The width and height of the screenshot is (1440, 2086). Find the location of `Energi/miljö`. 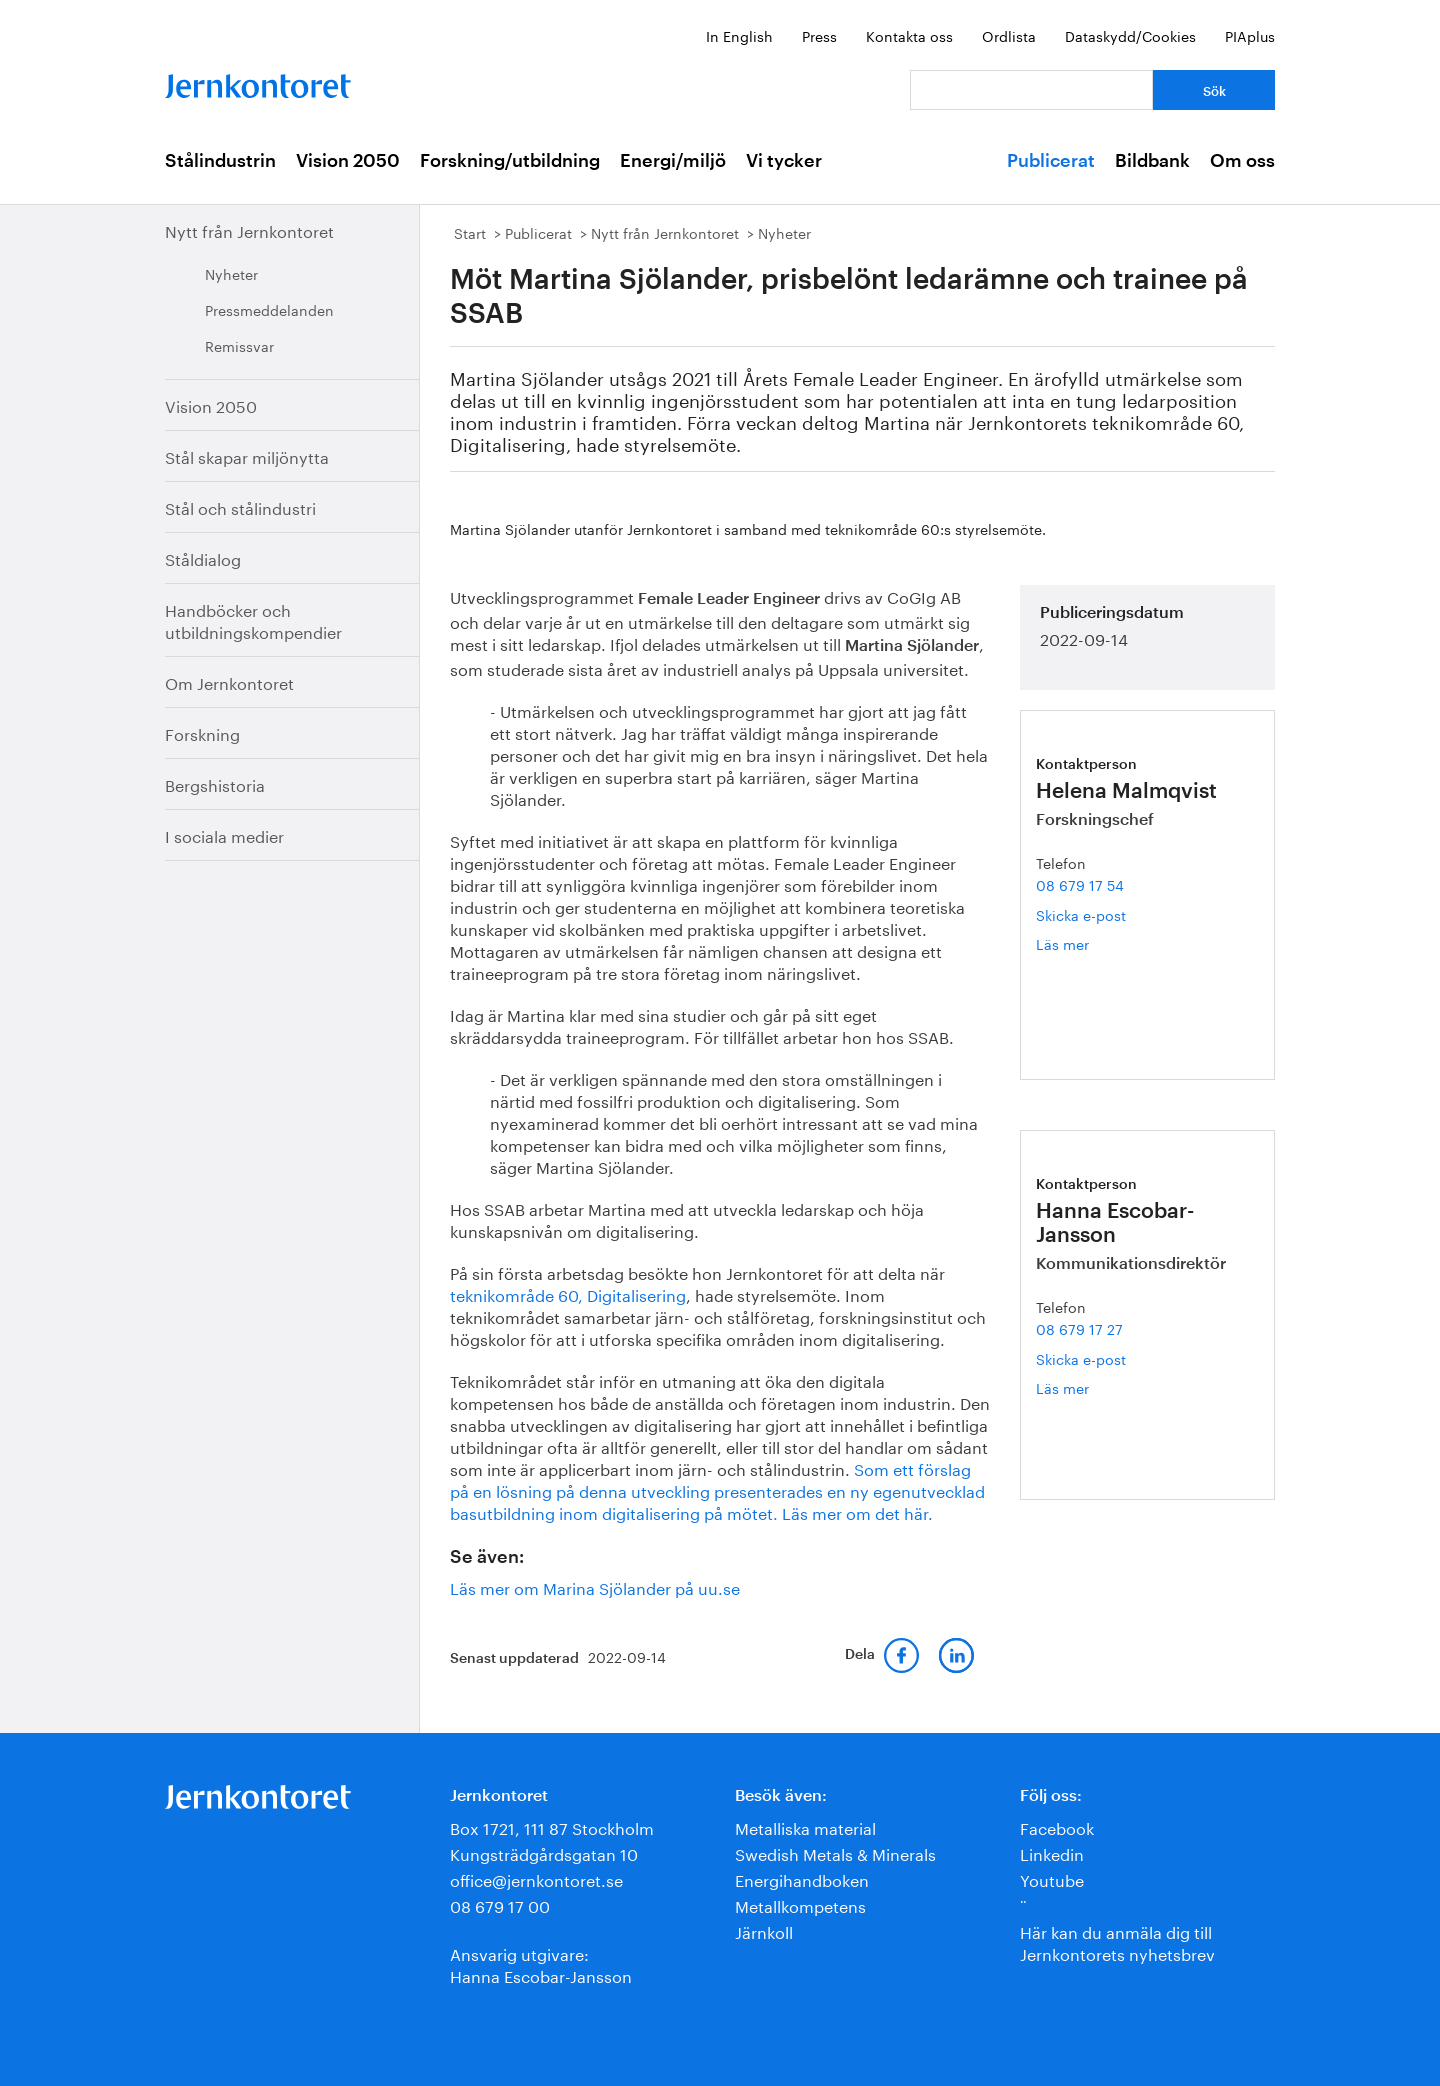

Energi/miljö is located at coordinates (673, 161).